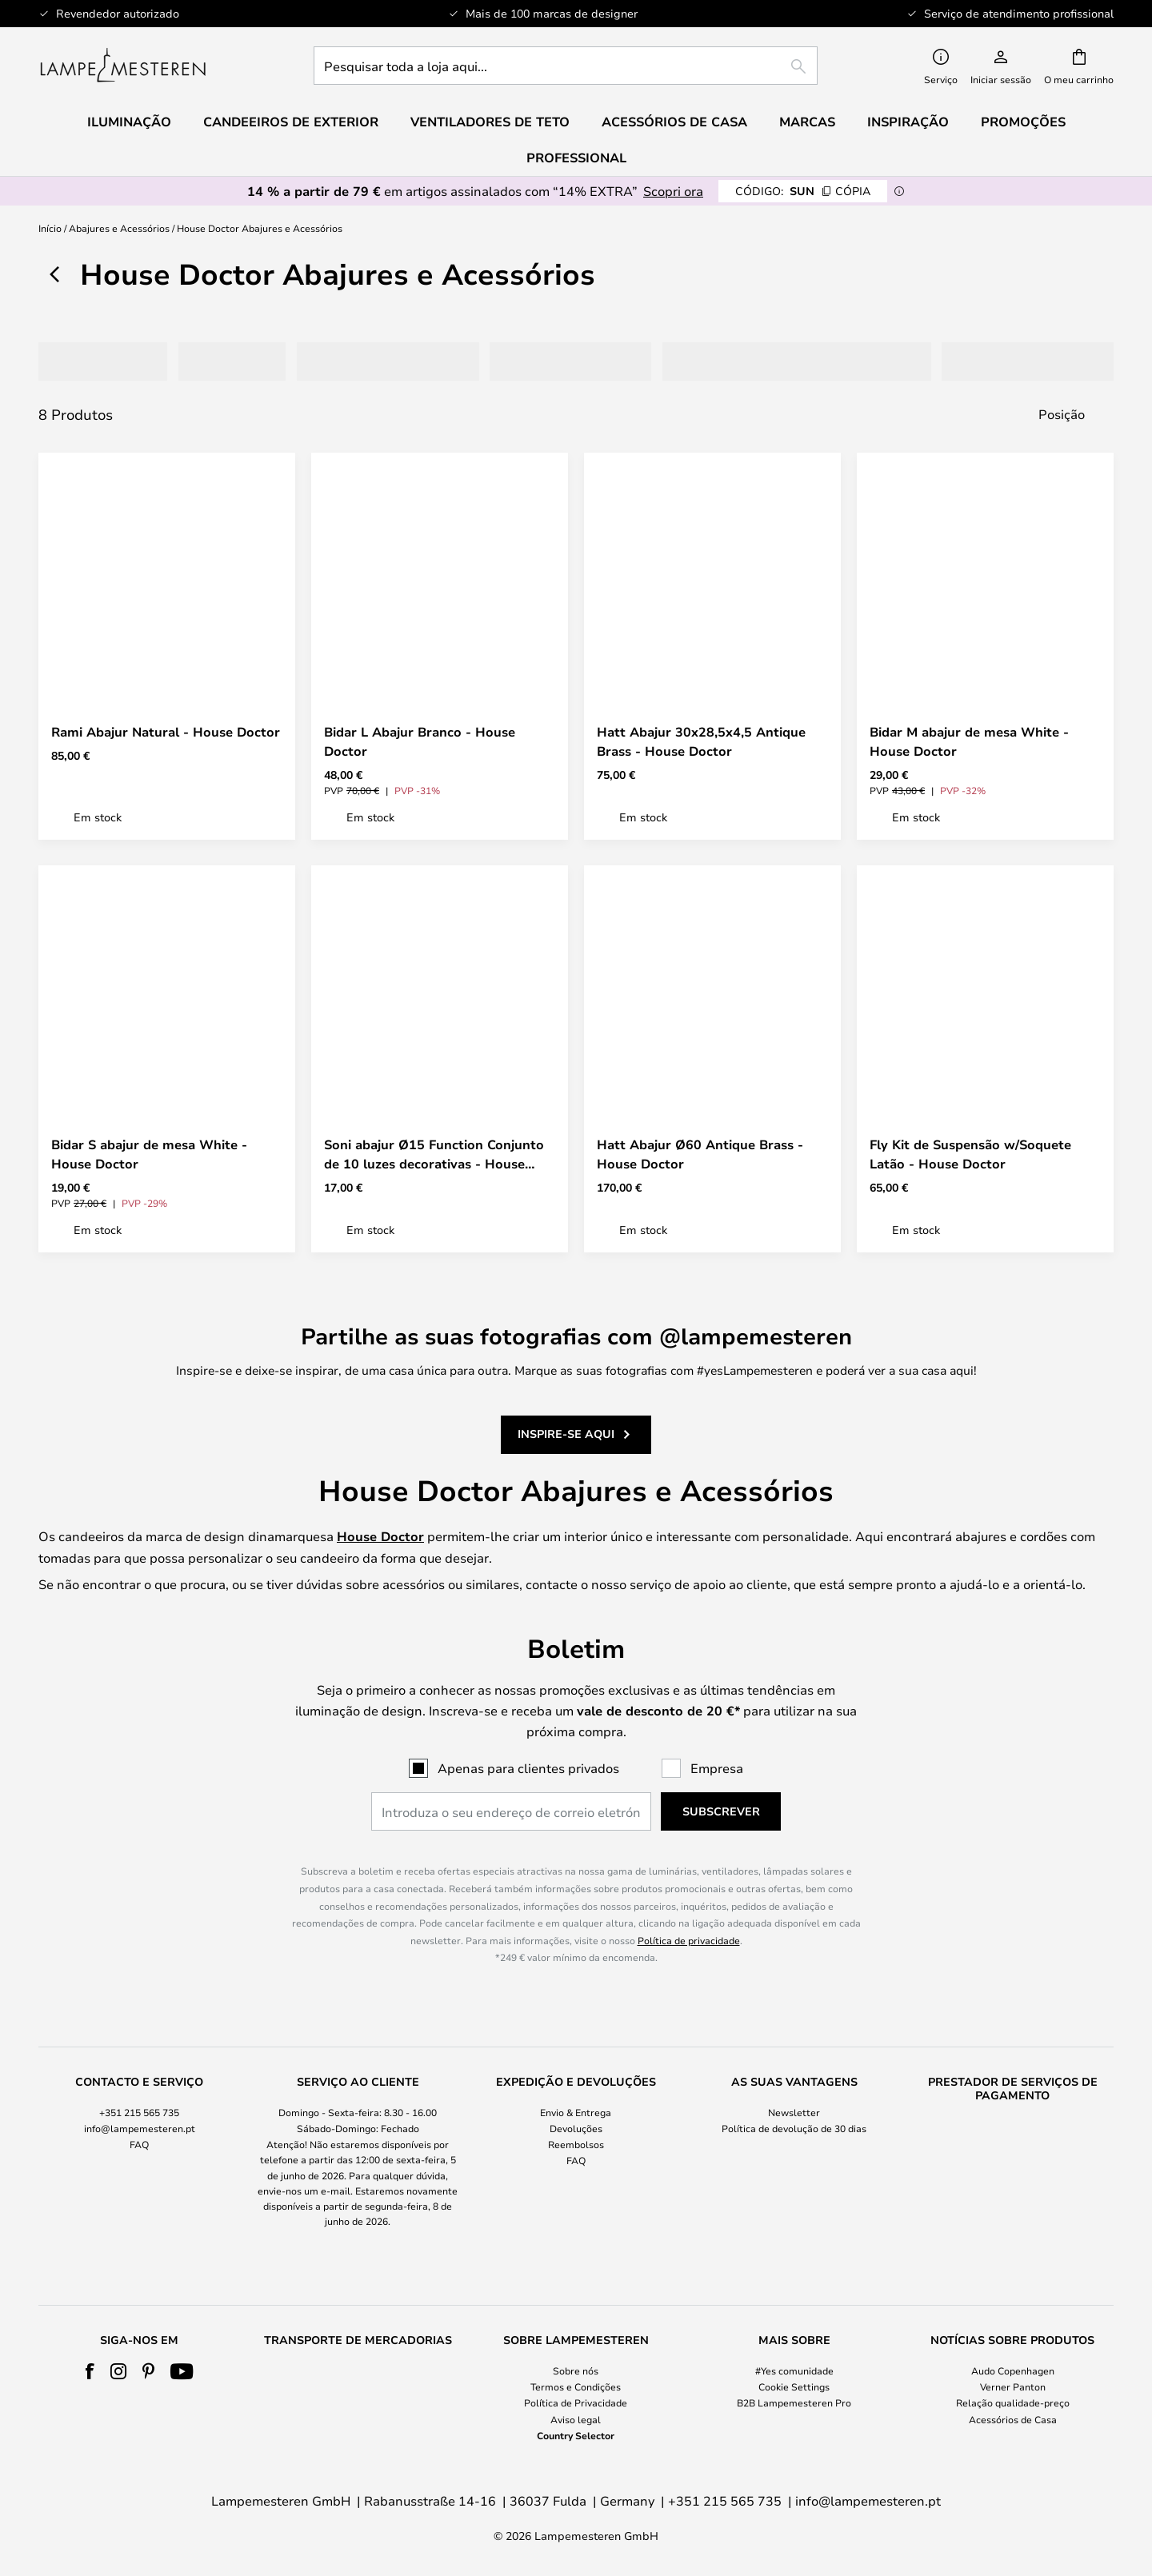  Describe the element at coordinates (50, 228) in the screenshot. I see `Início` at that location.